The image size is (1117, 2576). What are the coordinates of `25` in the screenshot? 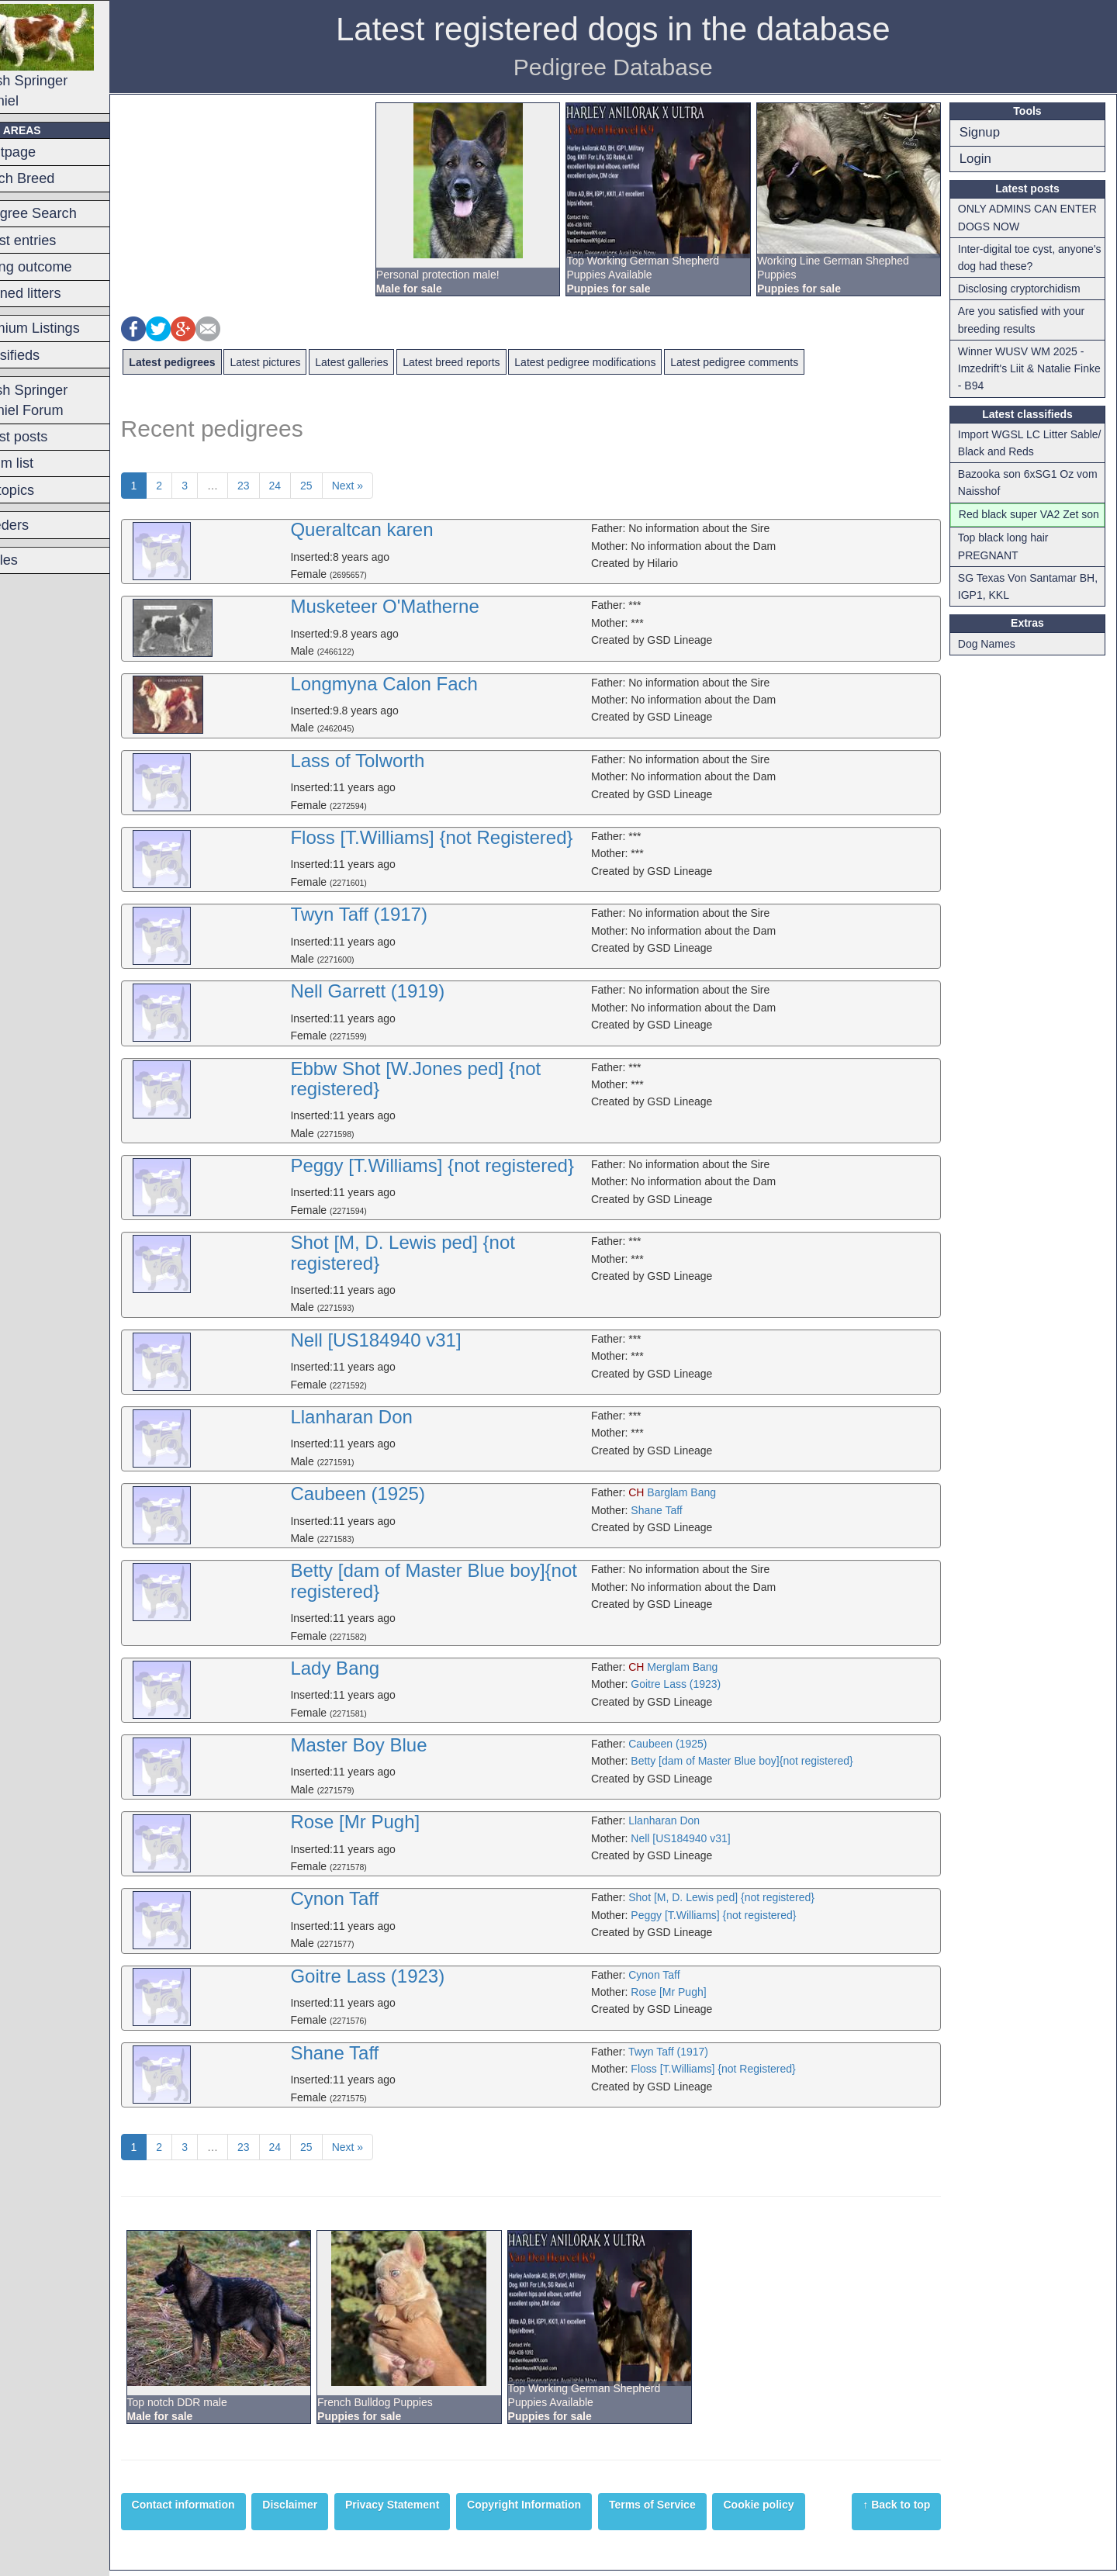 It's located at (345, 485).